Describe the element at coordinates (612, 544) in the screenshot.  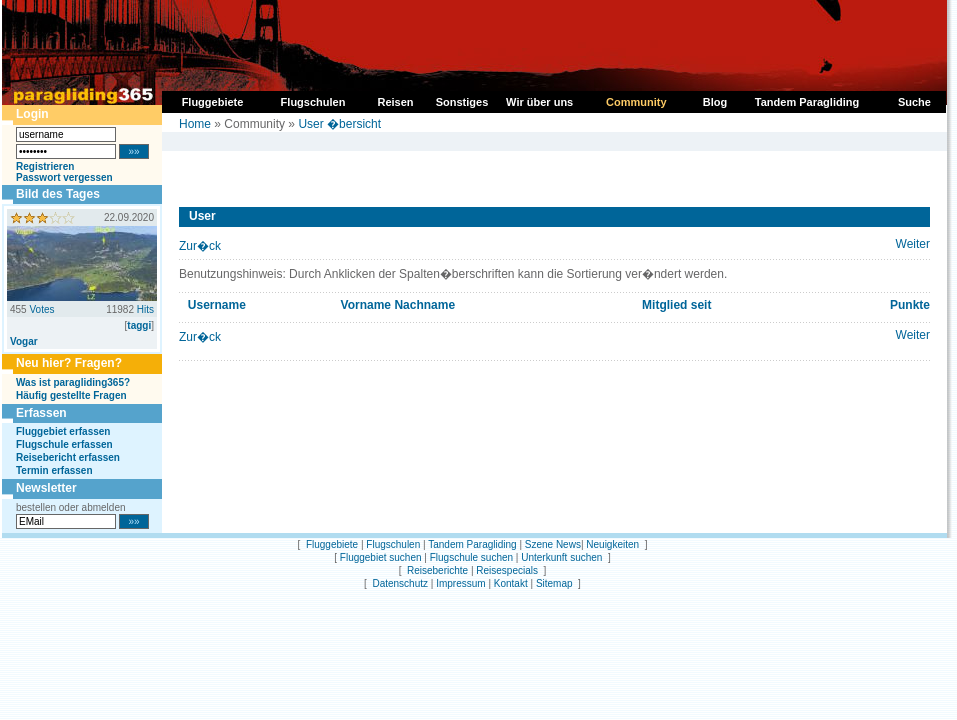
I see `Neuigkeiten` at that location.